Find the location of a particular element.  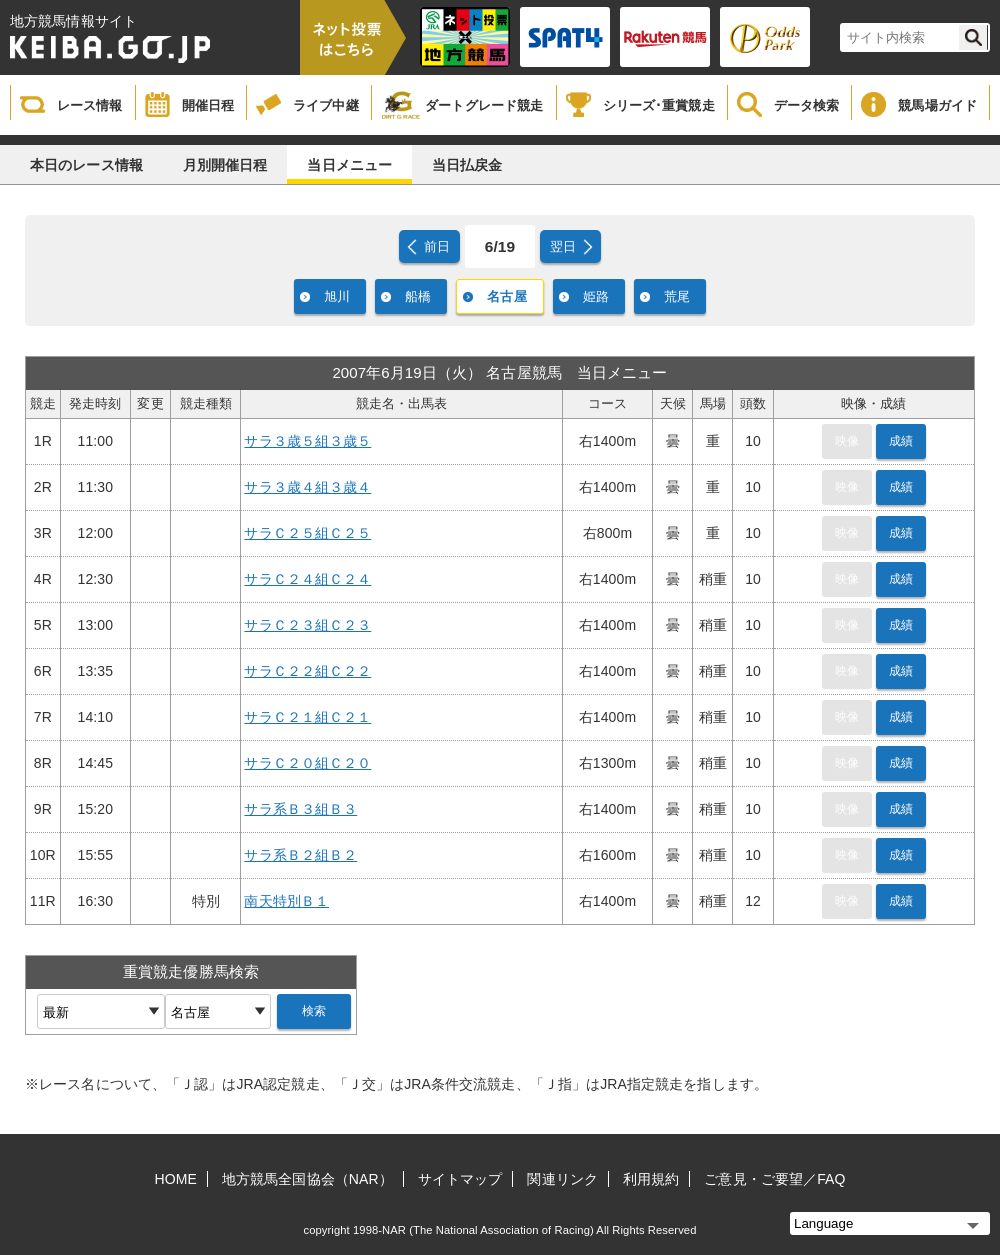

サラ３歳５組３歳５ is located at coordinates (307, 441).